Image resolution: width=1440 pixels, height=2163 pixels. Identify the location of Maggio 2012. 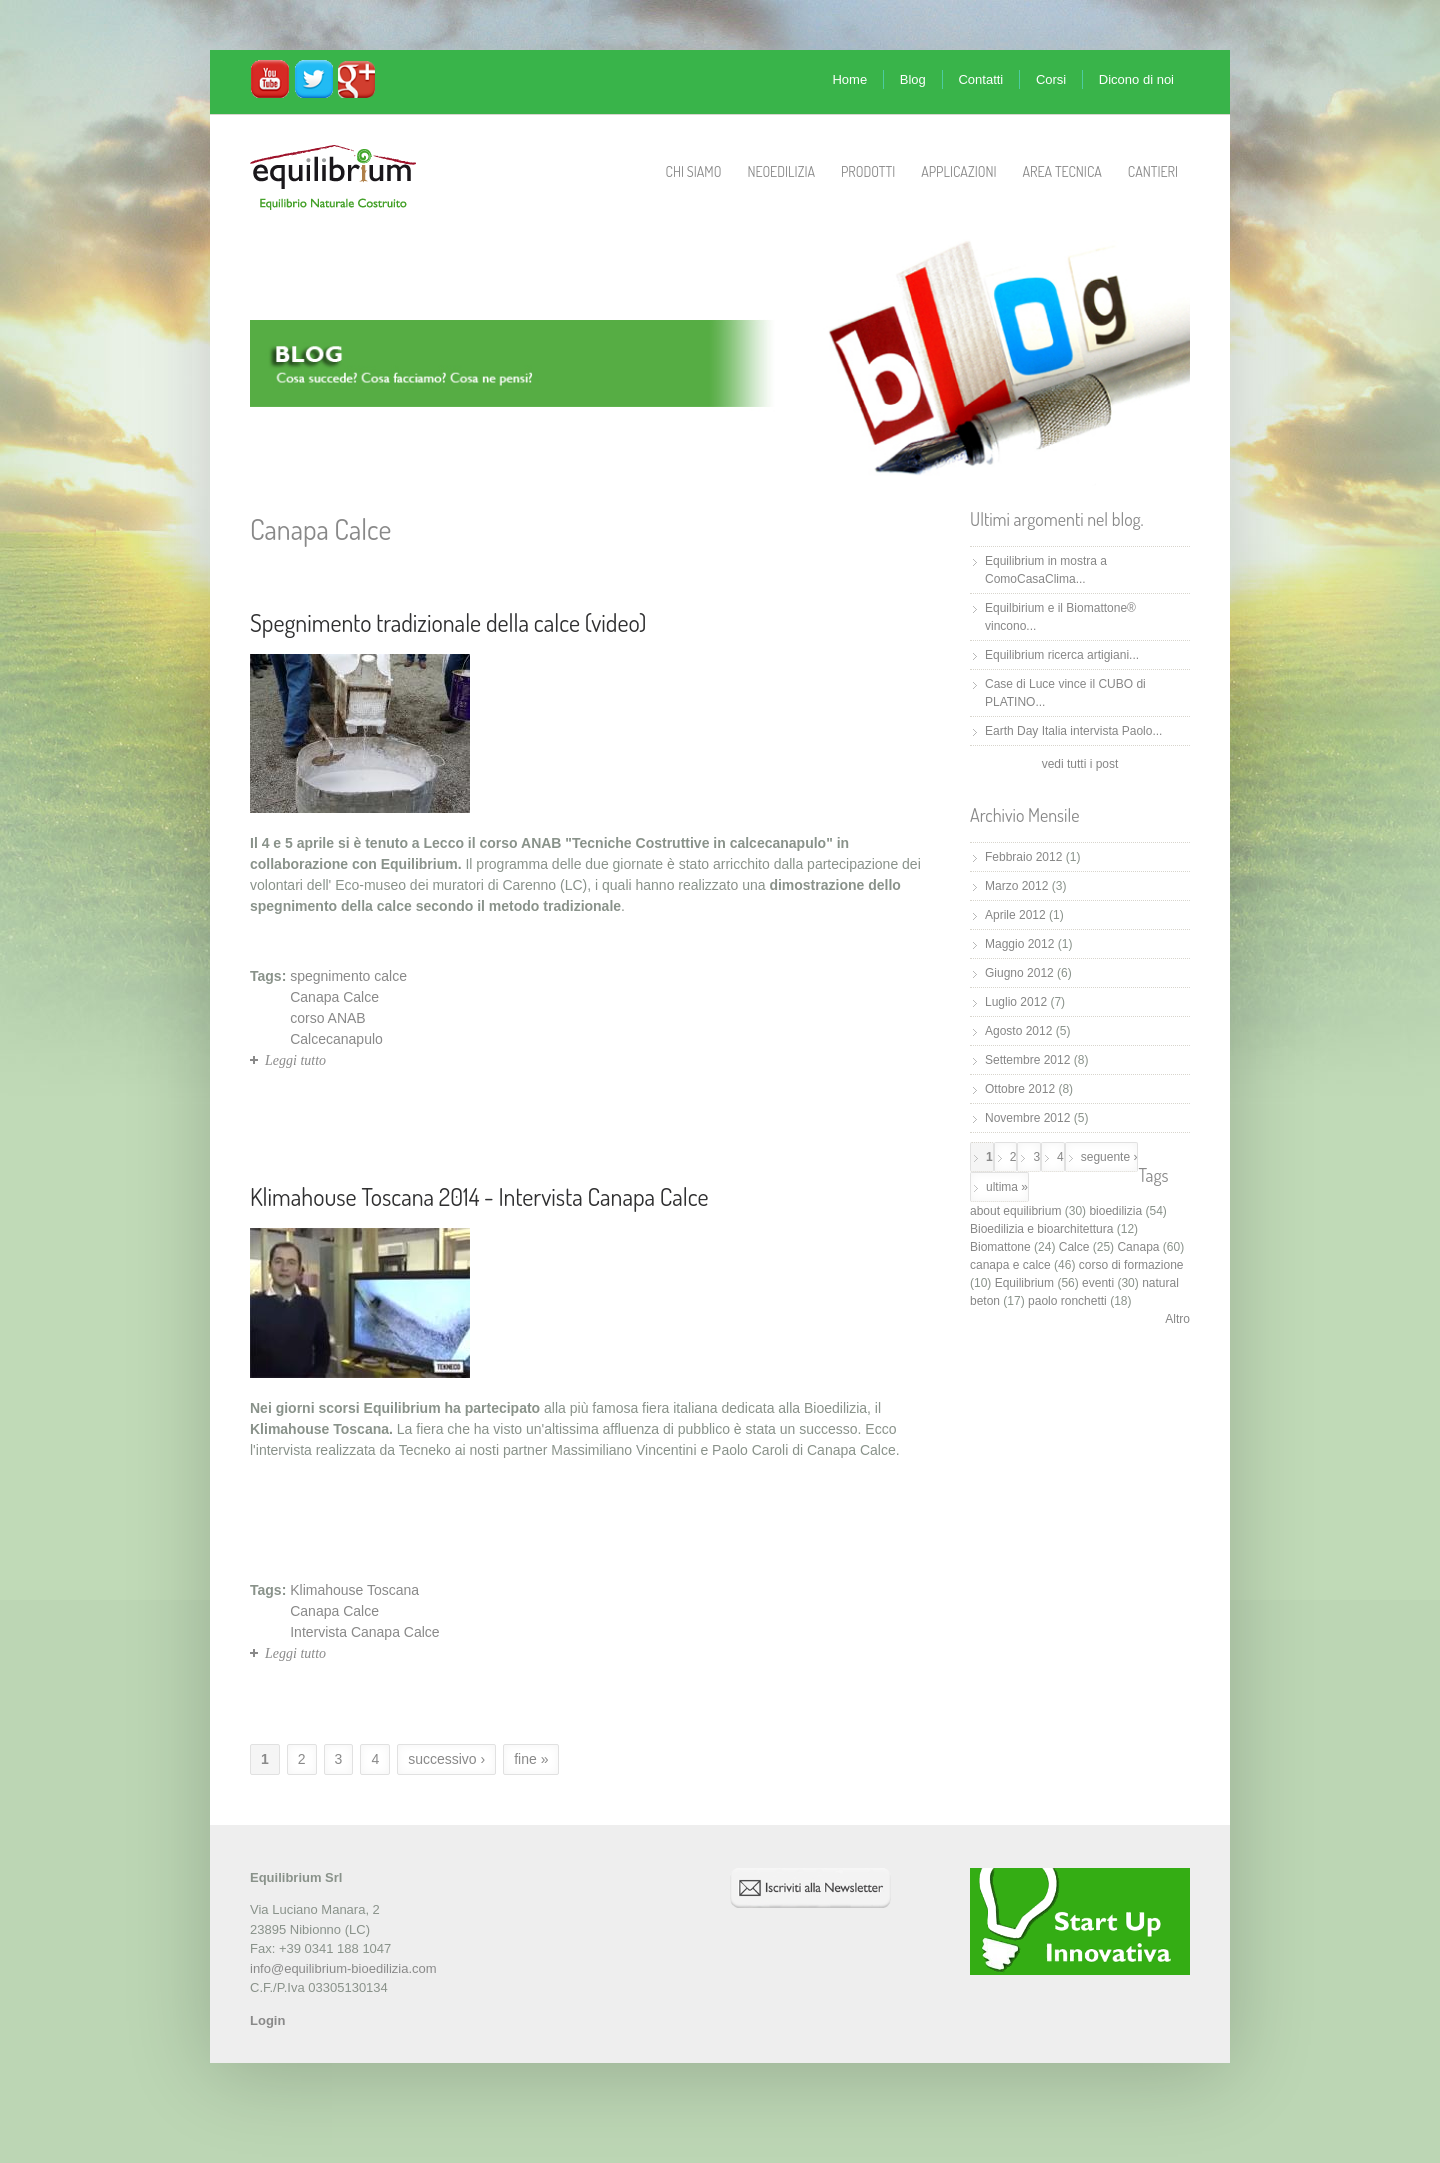
(1019, 944).